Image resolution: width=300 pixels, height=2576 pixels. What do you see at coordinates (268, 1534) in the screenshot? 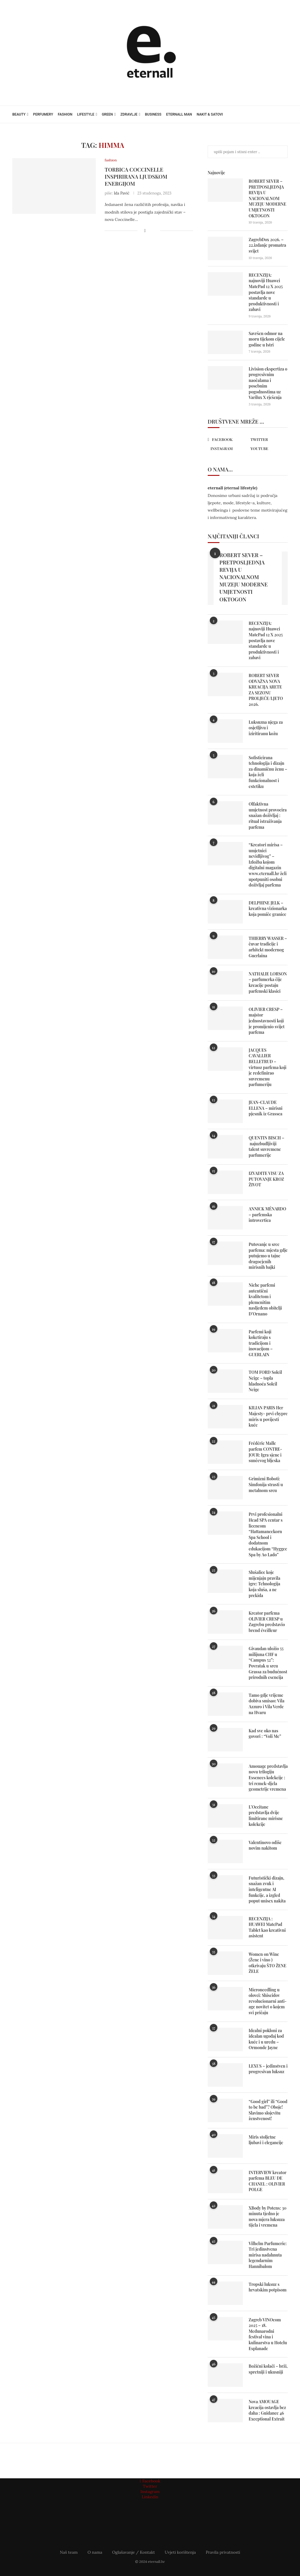
I see `Prvi profesionalni Head SPA centar s licencom “Hattamaneekorn Spa School i dodatnom edukacijom “Hyggee Spa by Ao Lado”` at bounding box center [268, 1534].